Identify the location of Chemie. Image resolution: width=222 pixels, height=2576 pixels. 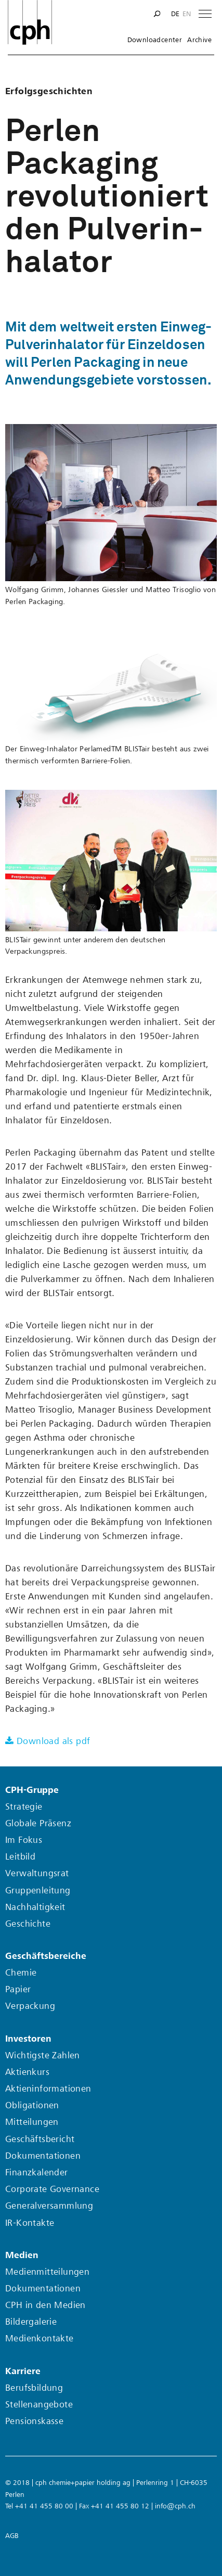
(20, 1972).